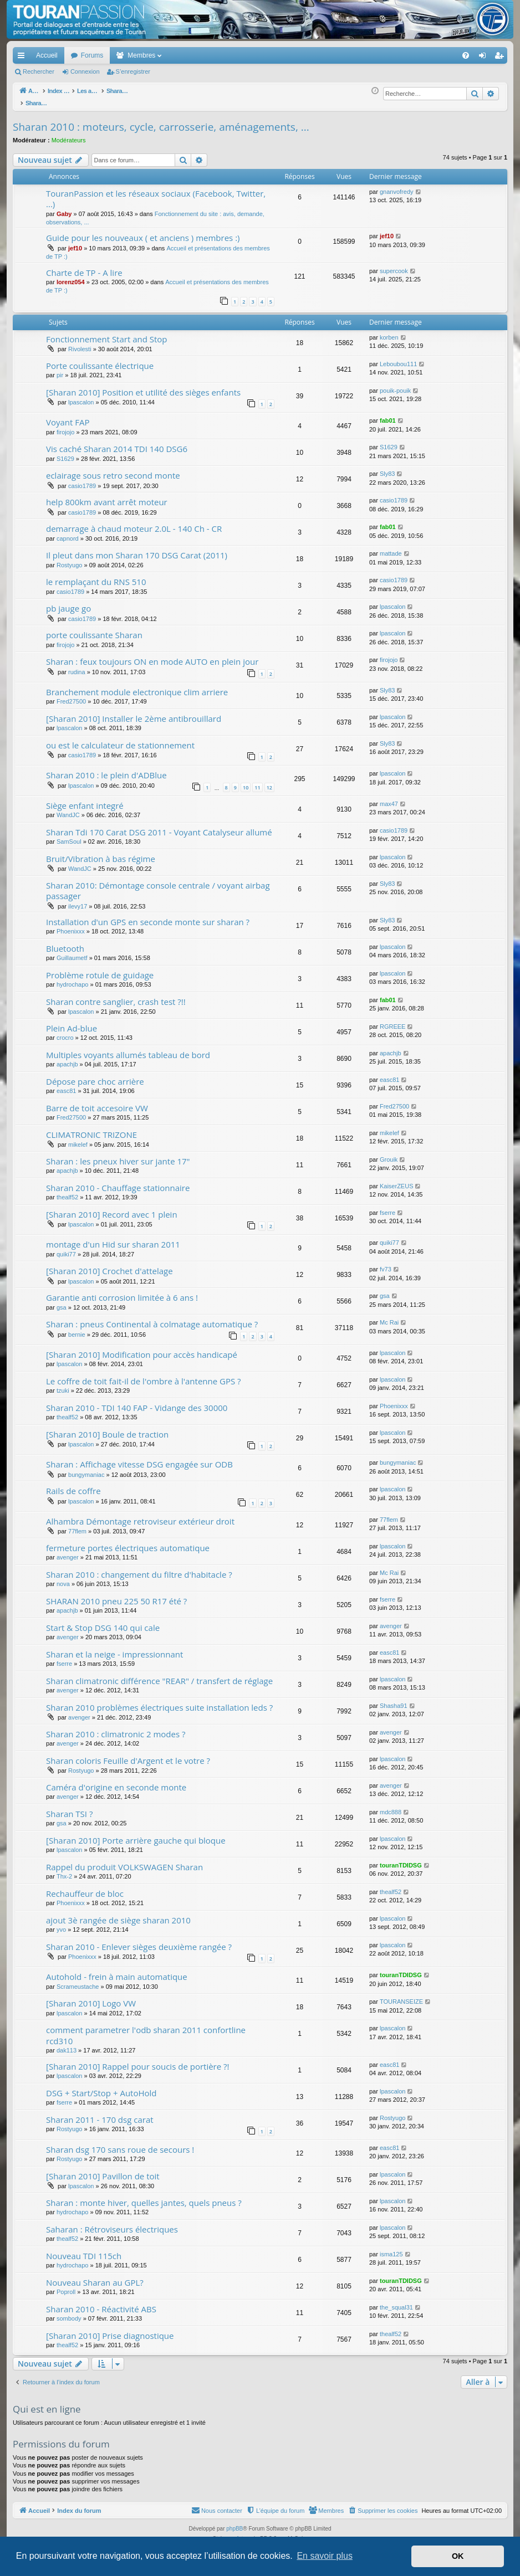  I want to click on fermeture portes électriques automatique, so click(128, 1541).